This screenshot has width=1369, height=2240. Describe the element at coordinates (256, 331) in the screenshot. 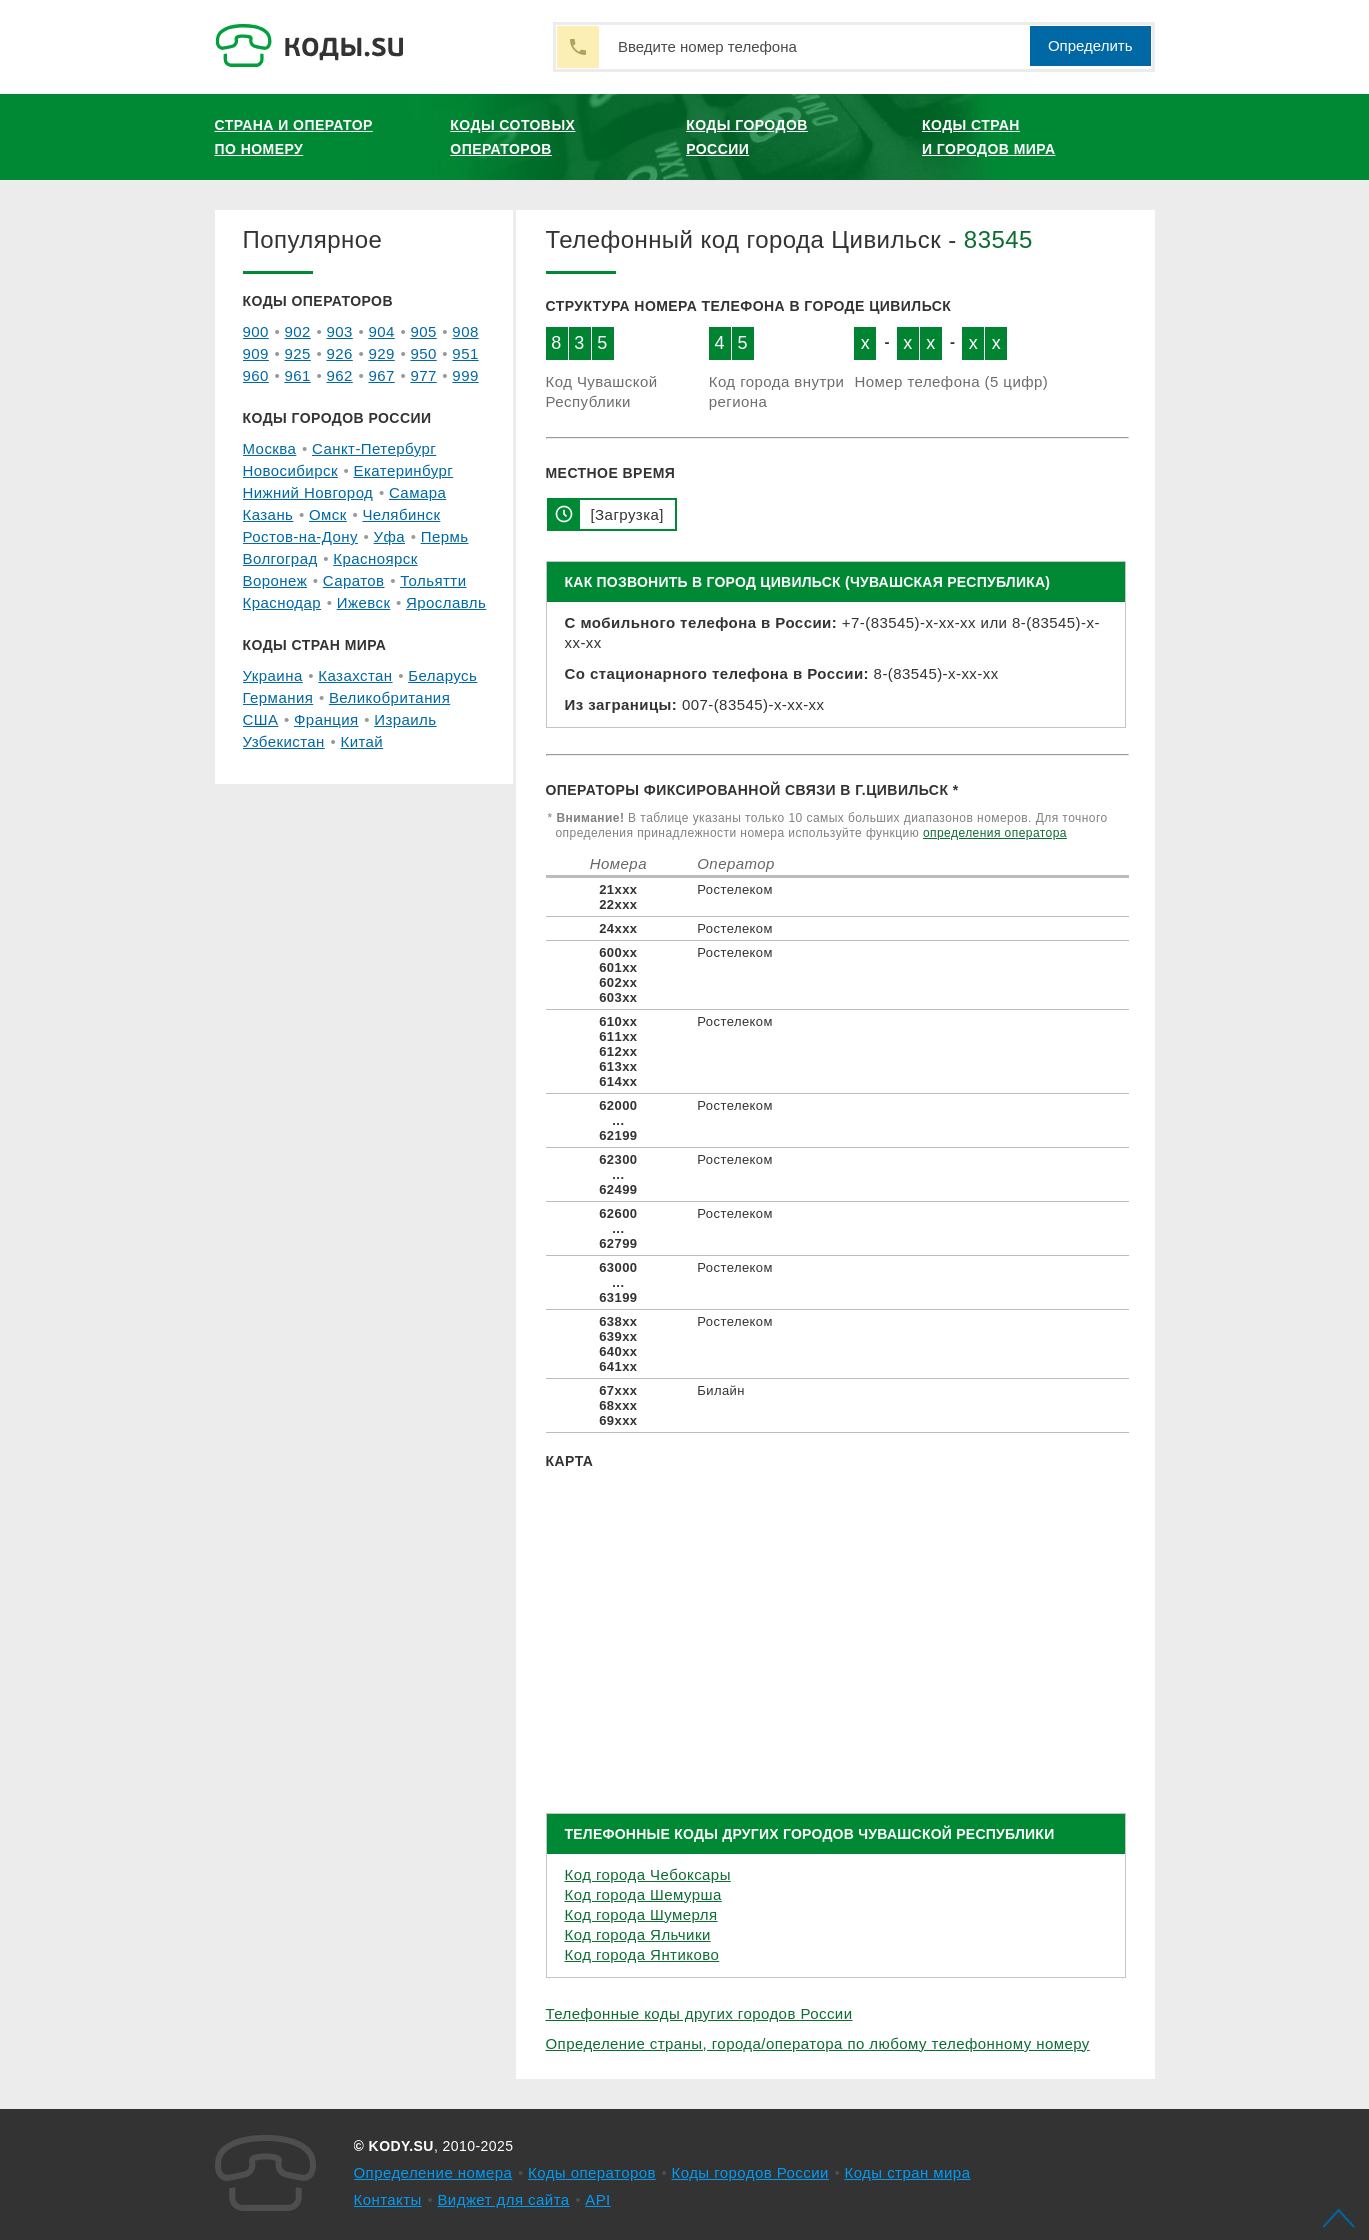

I see `900` at that location.